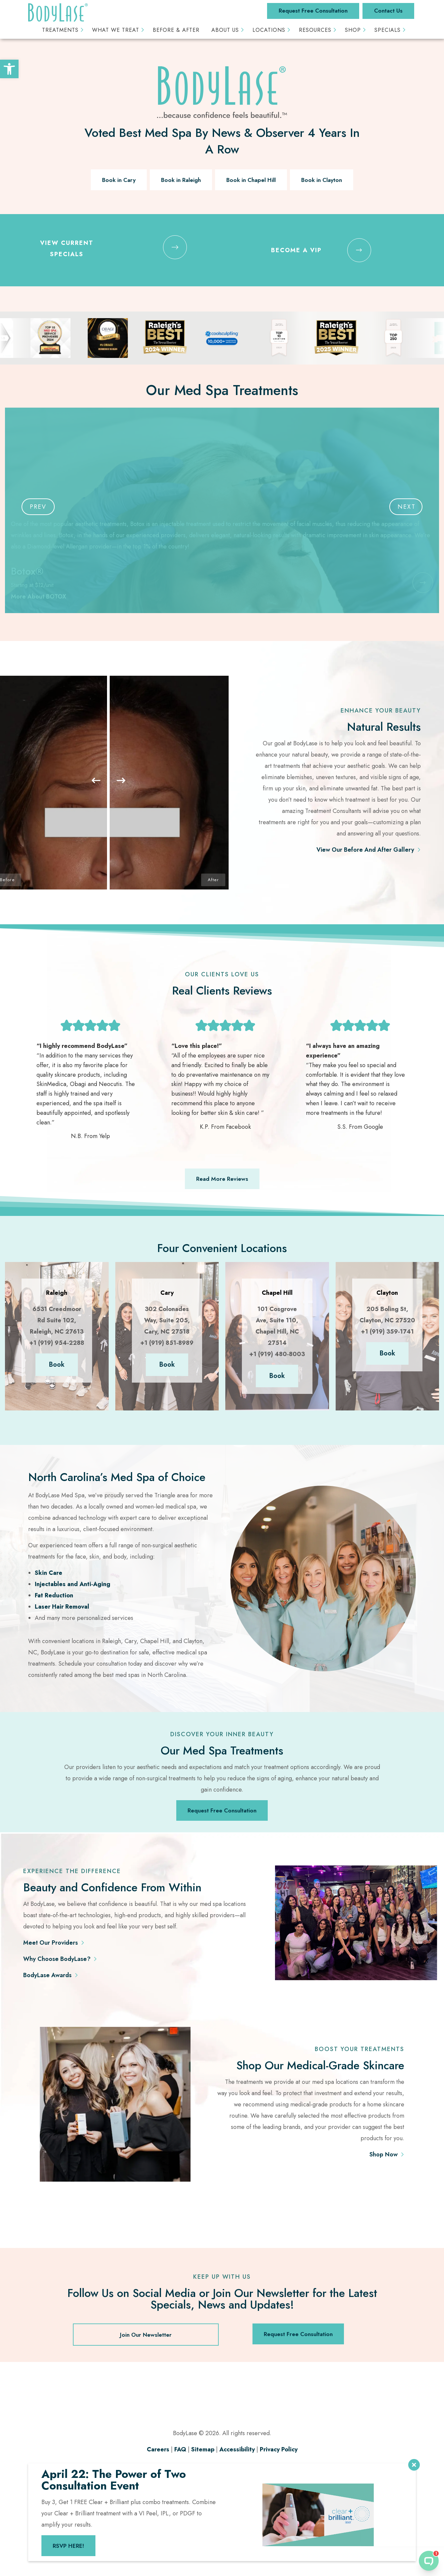 The image size is (444, 2576). What do you see at coordinates (146, 2335) in the screenshot?
I see `Join Our Newsletter [link]` at bounding box center [146, 2335].